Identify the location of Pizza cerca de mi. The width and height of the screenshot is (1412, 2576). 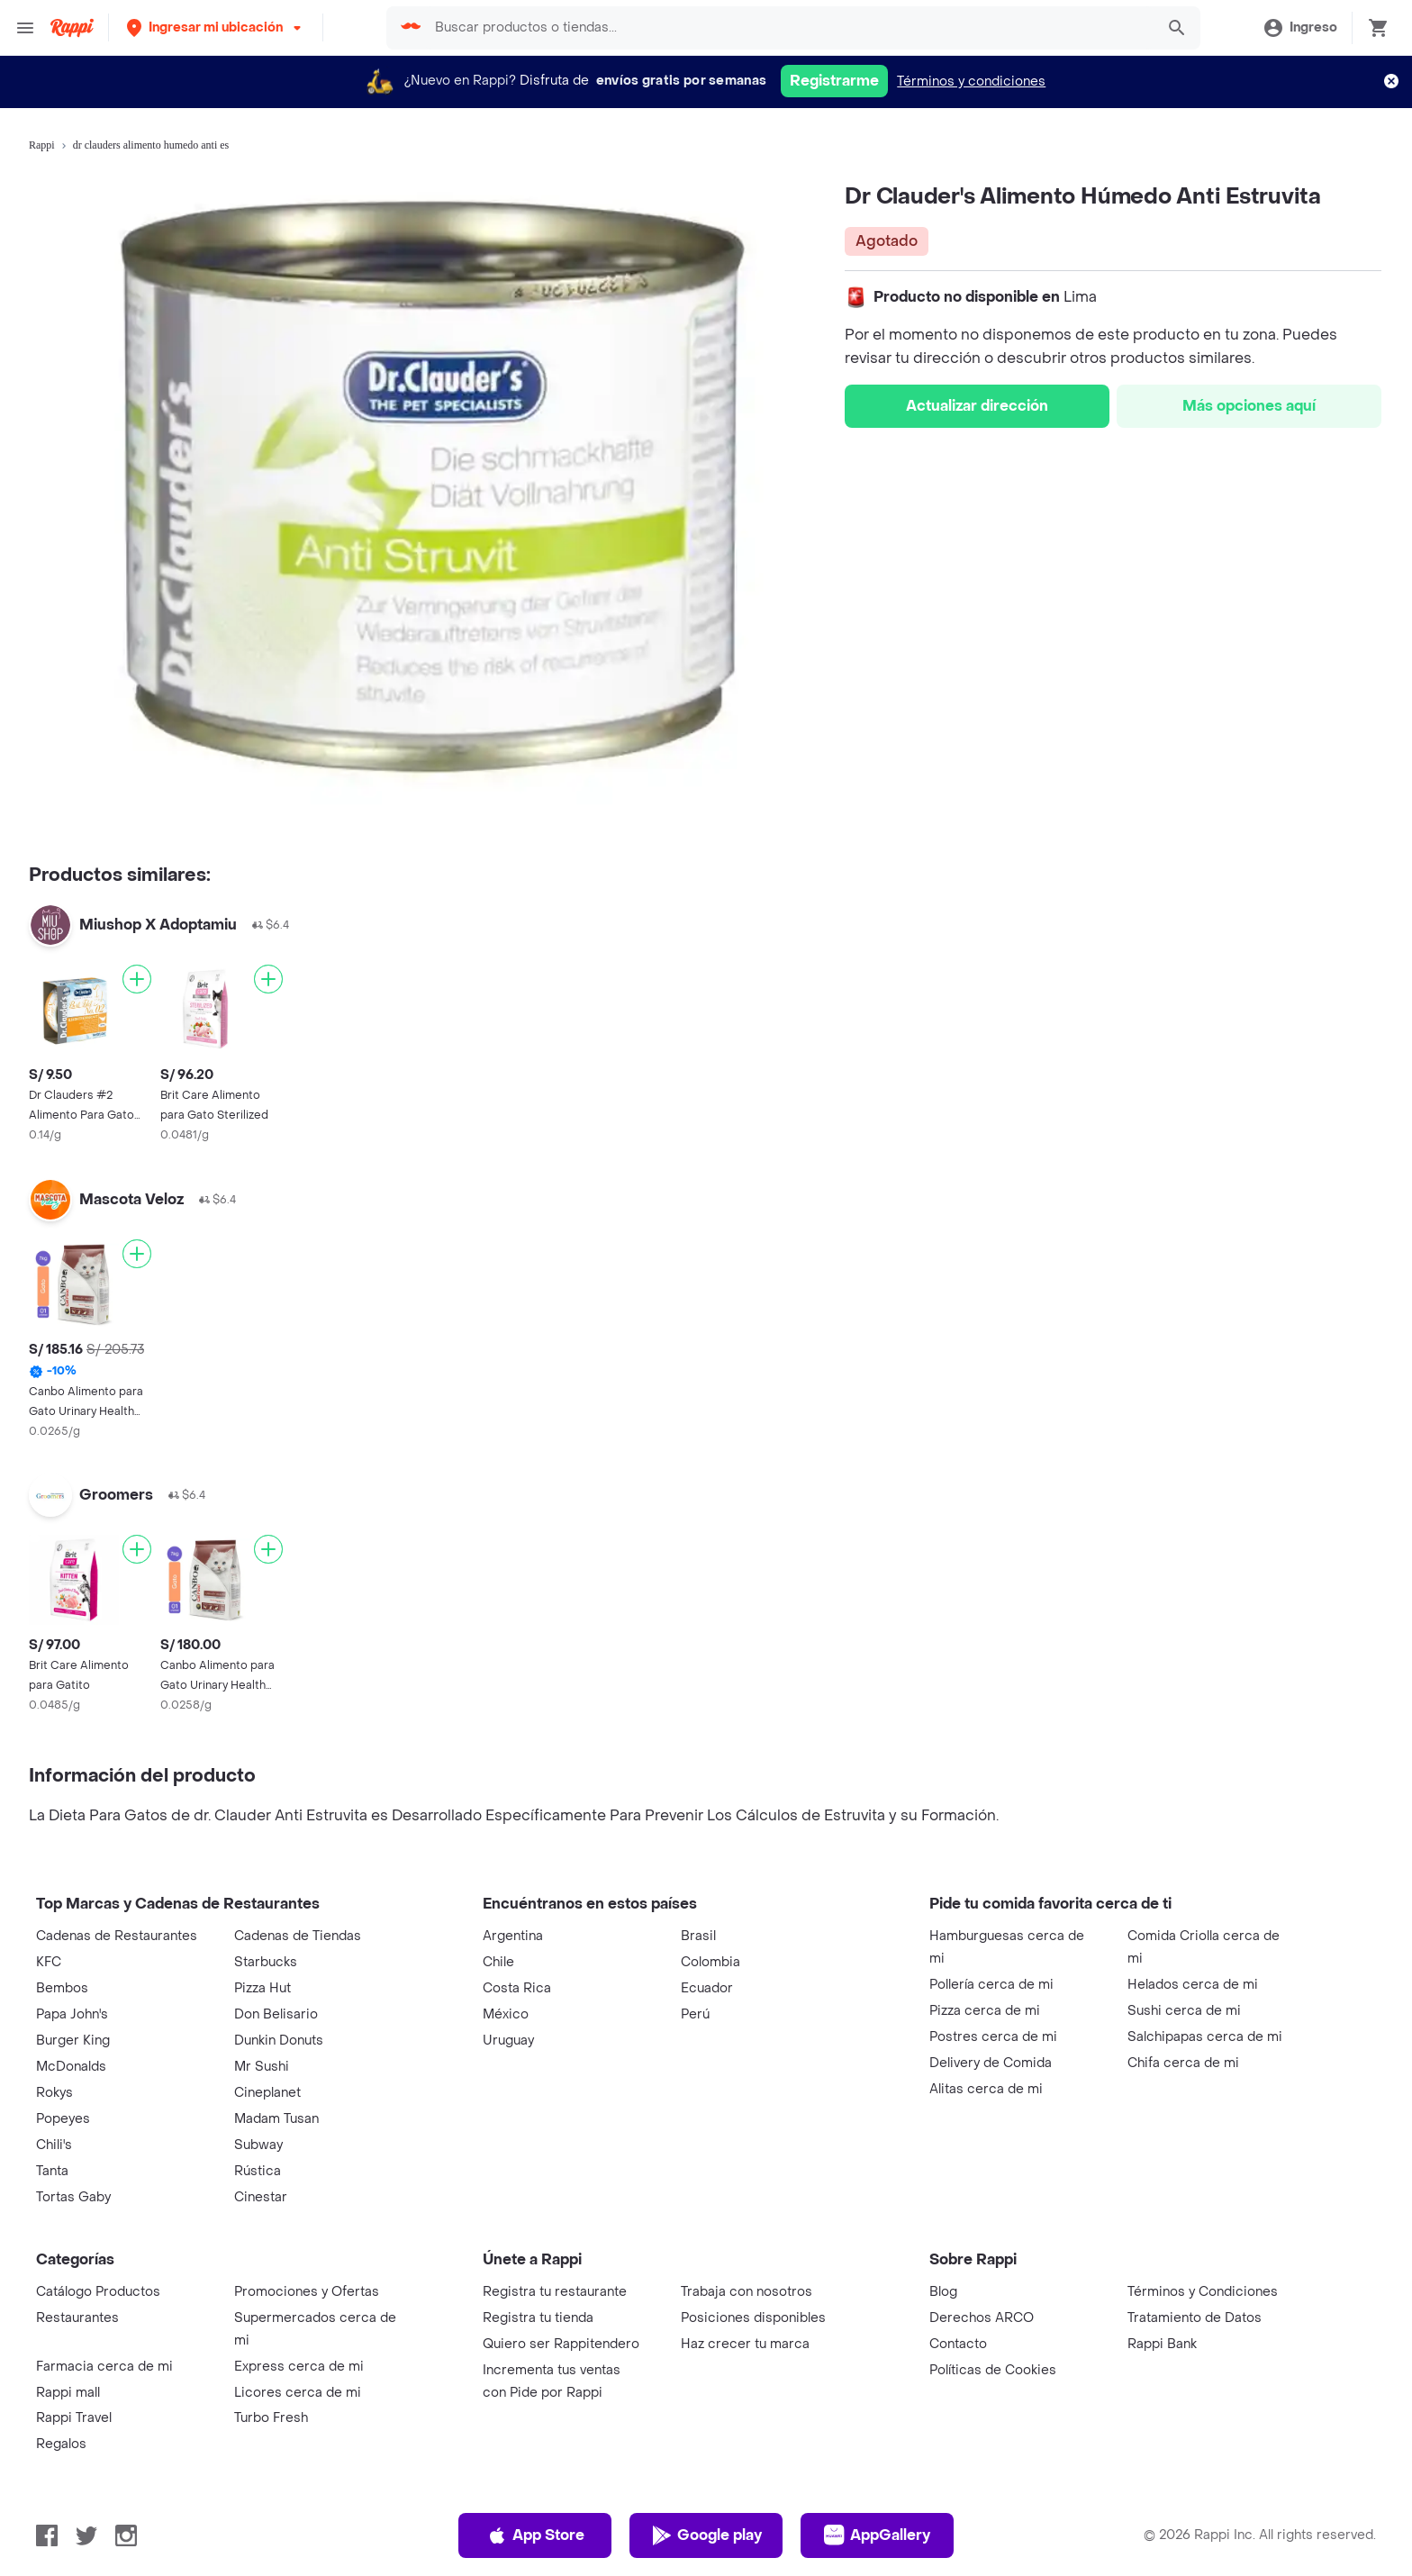
(984, 2010).